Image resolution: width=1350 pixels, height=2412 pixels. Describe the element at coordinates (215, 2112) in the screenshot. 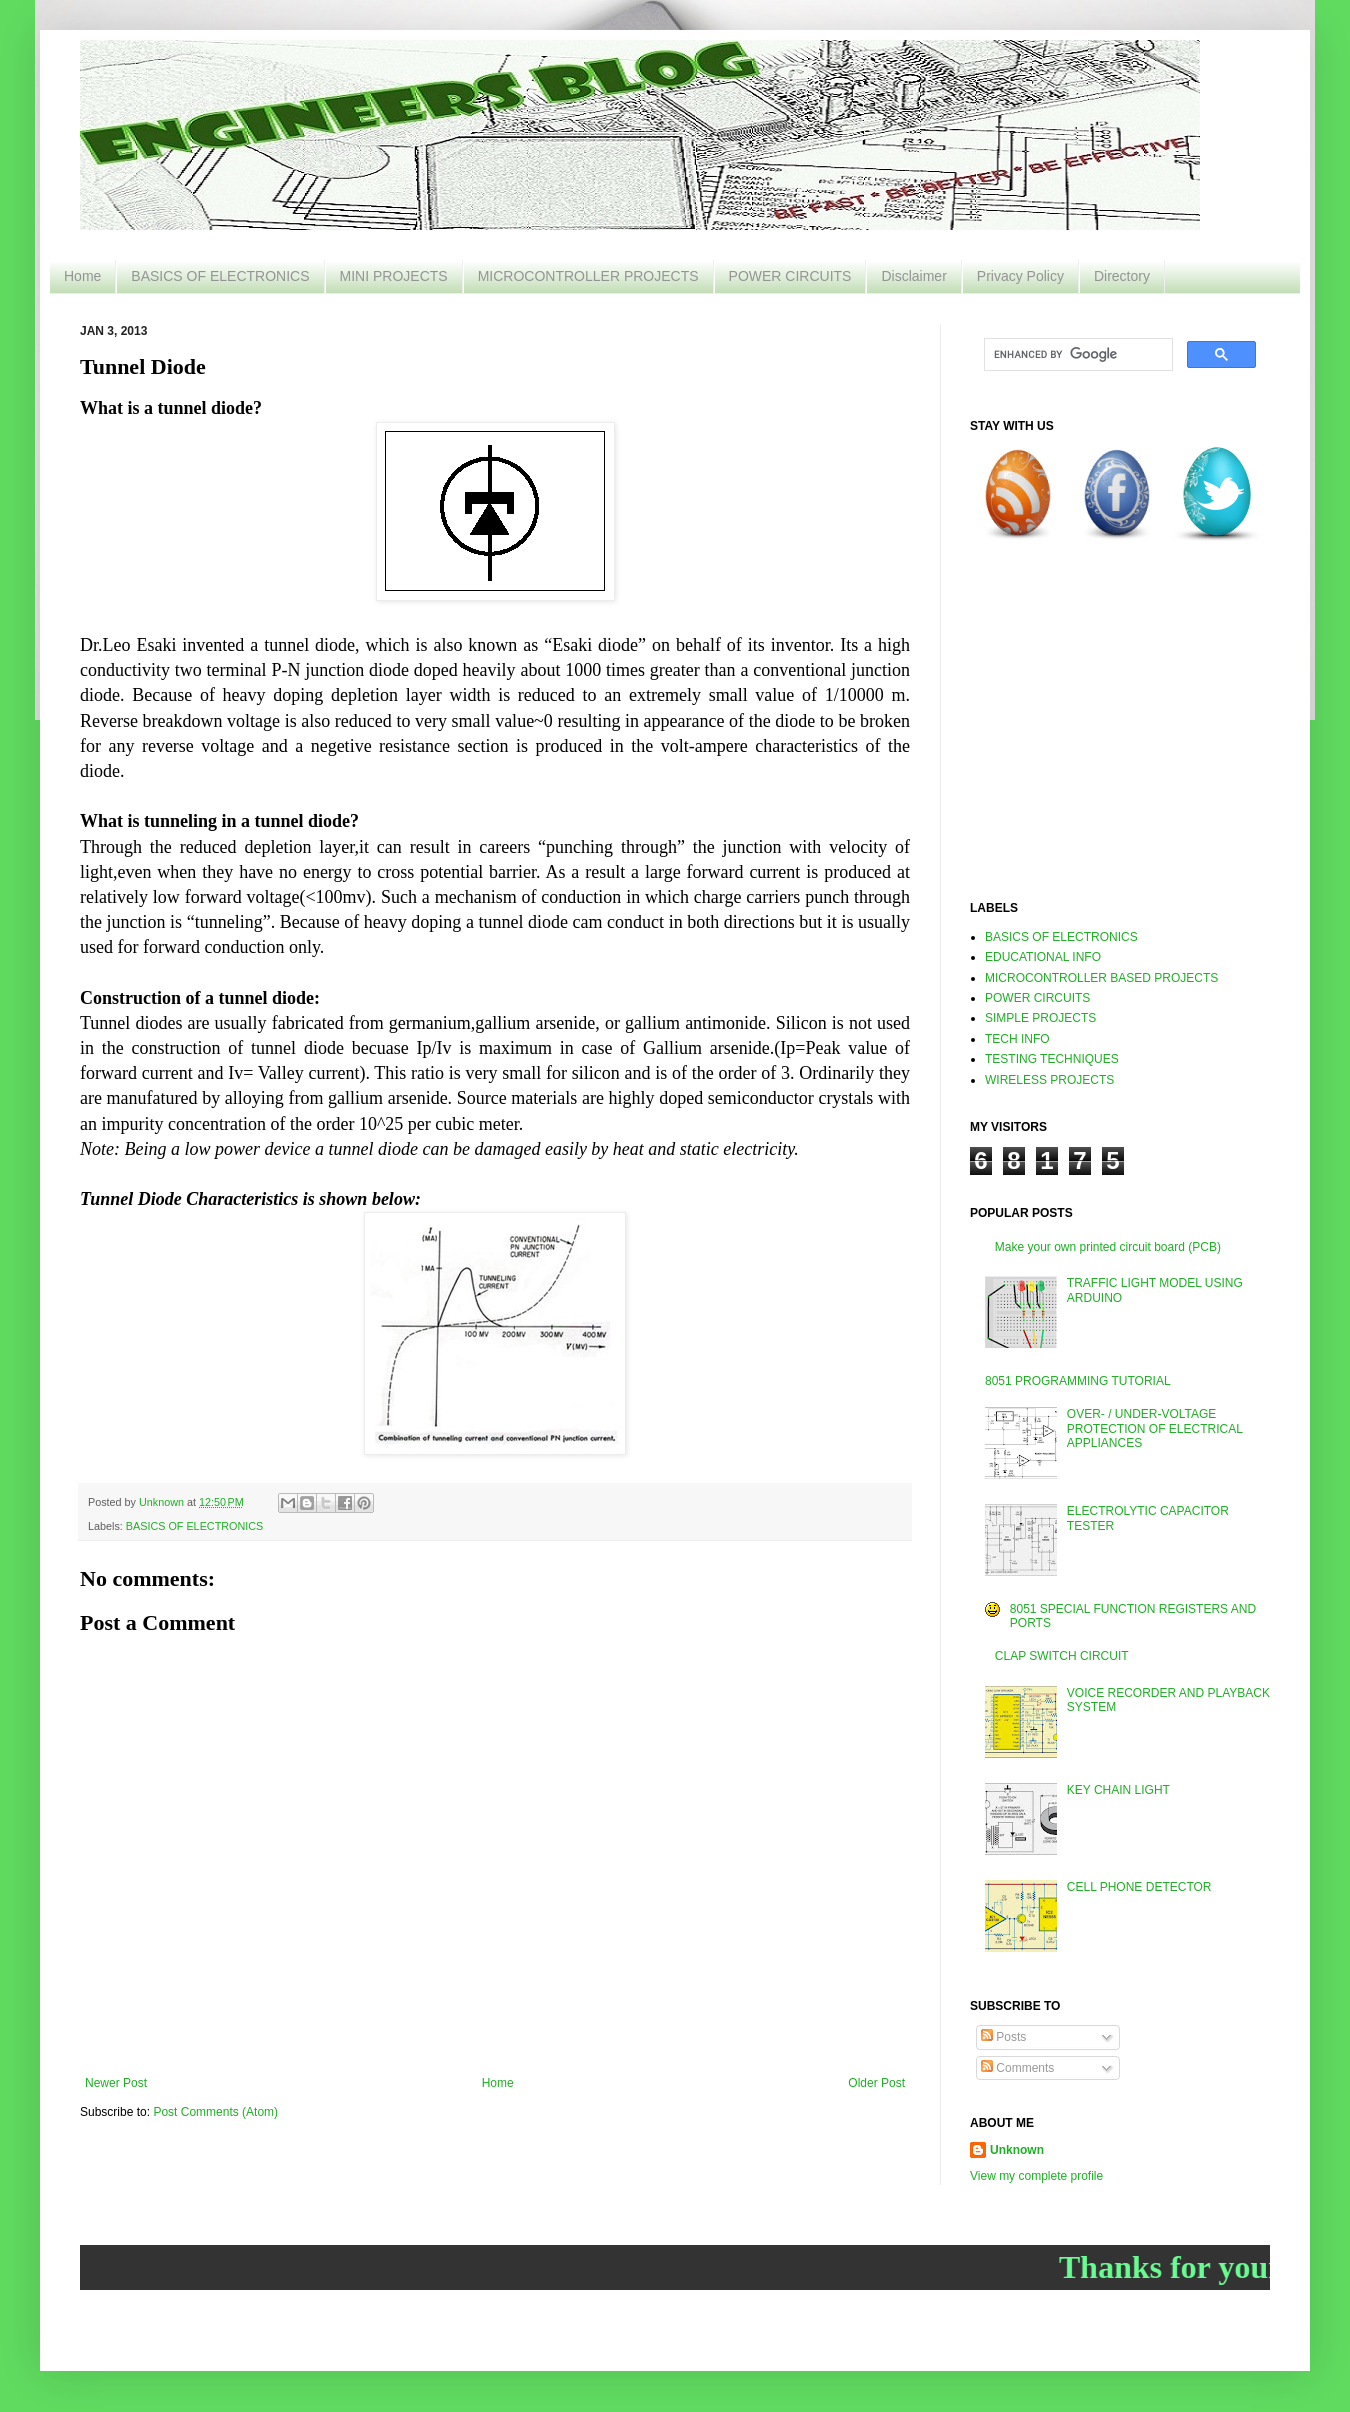

I see `Post Comments (Atom)` at that location.